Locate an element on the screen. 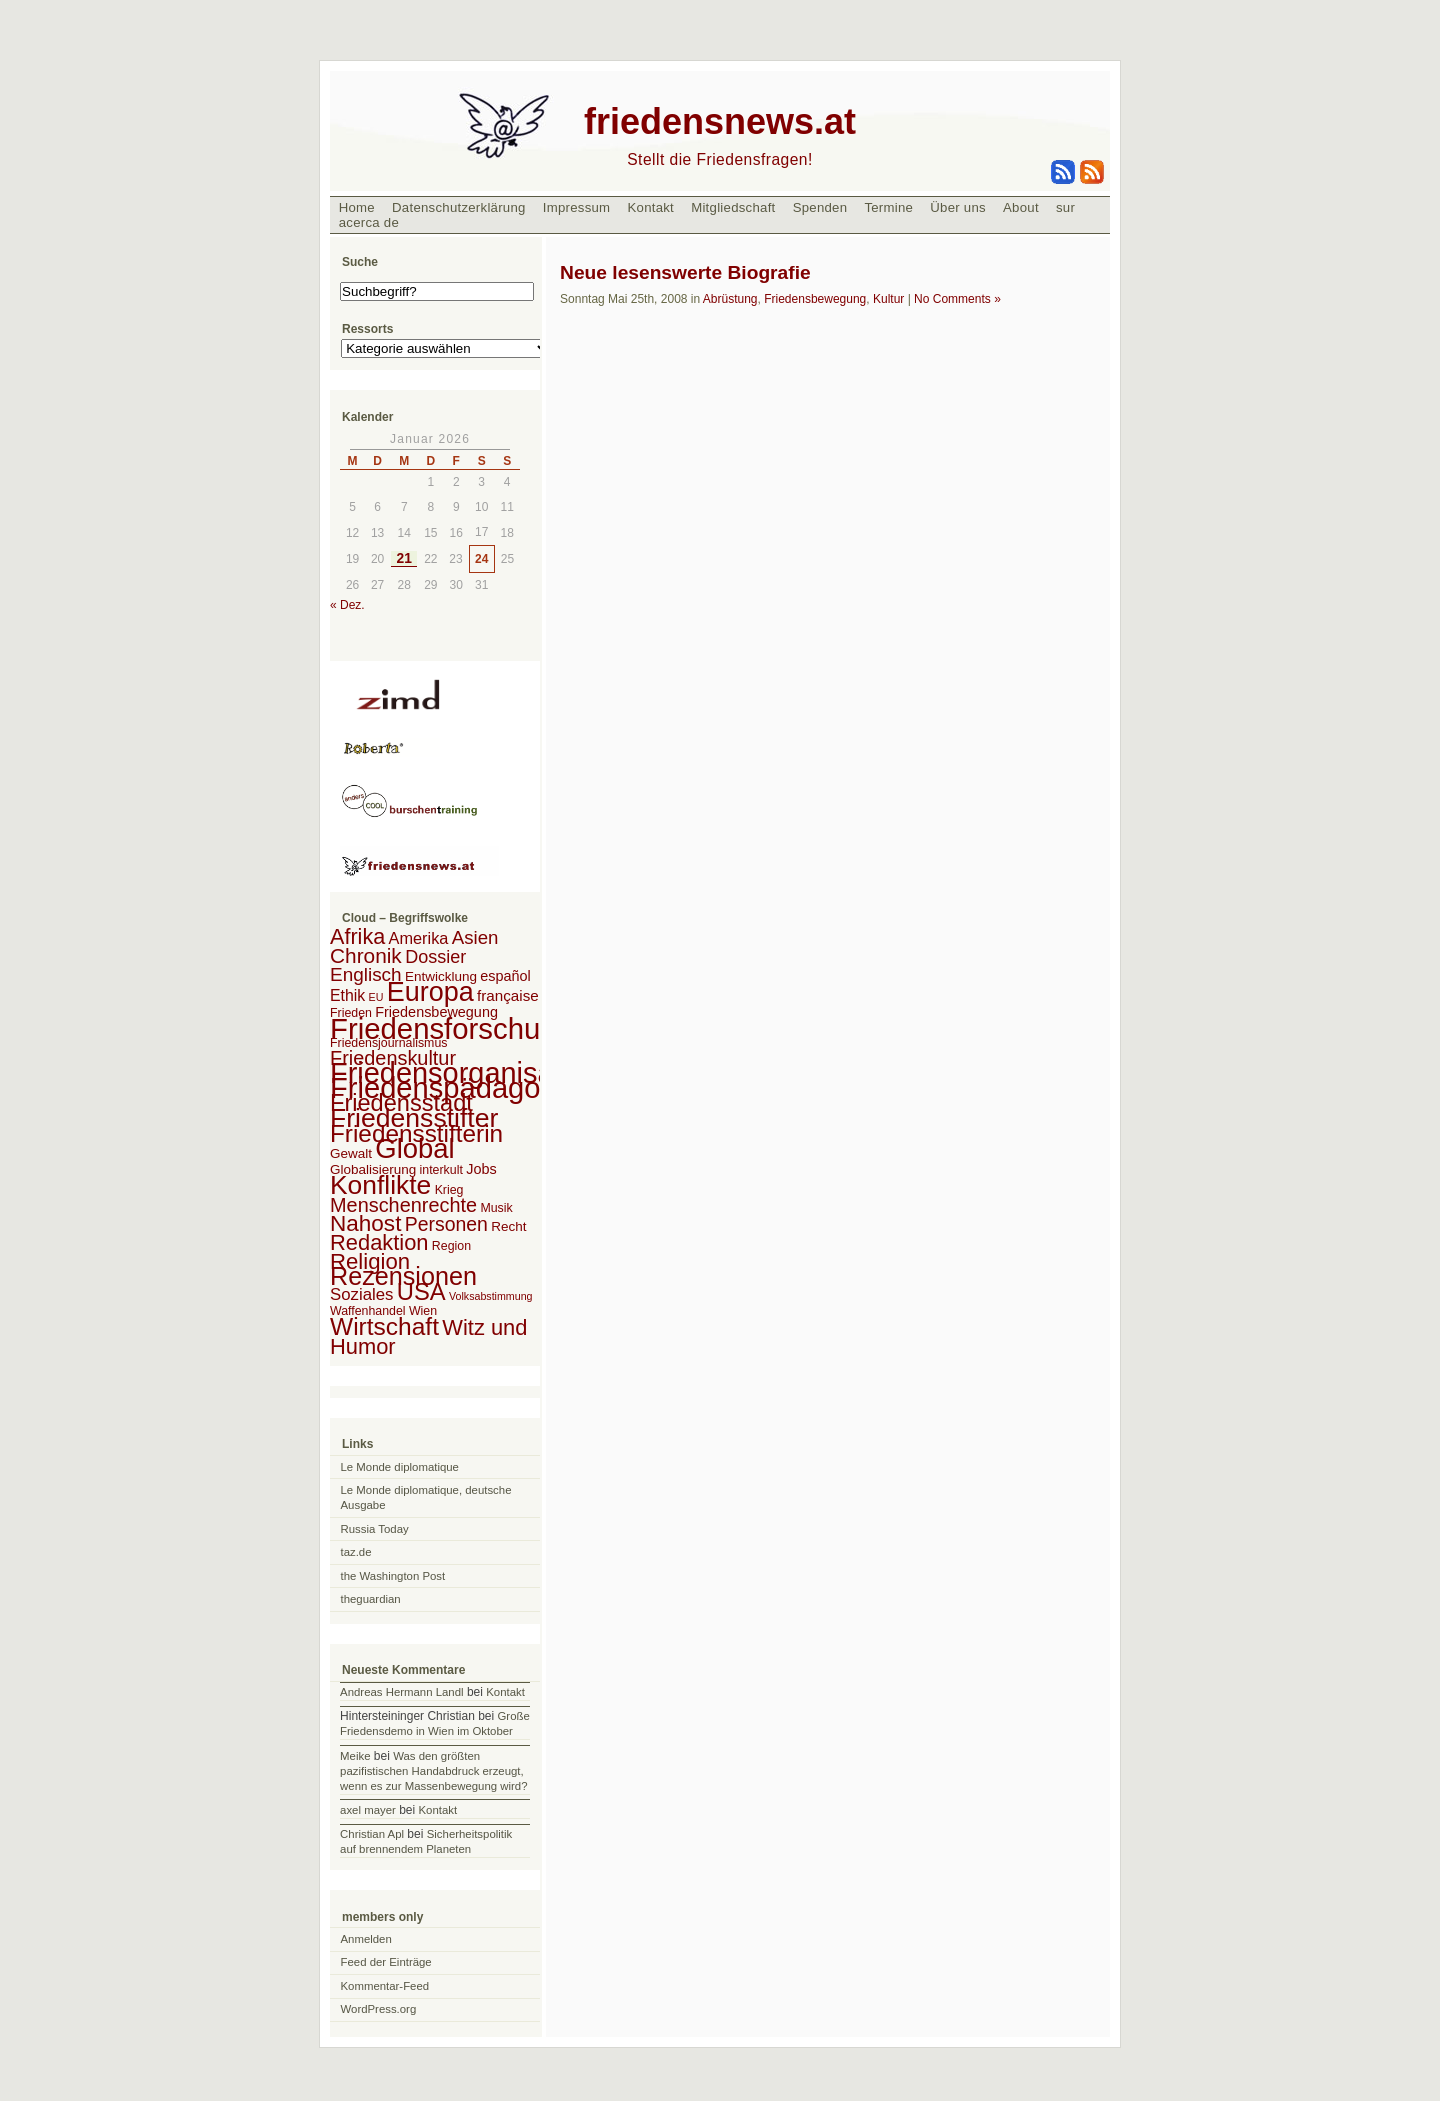 The image size is (1440, 2101). Redaktion [Redaktion (30 Einträge)] is located at coordinates (379, 1242).